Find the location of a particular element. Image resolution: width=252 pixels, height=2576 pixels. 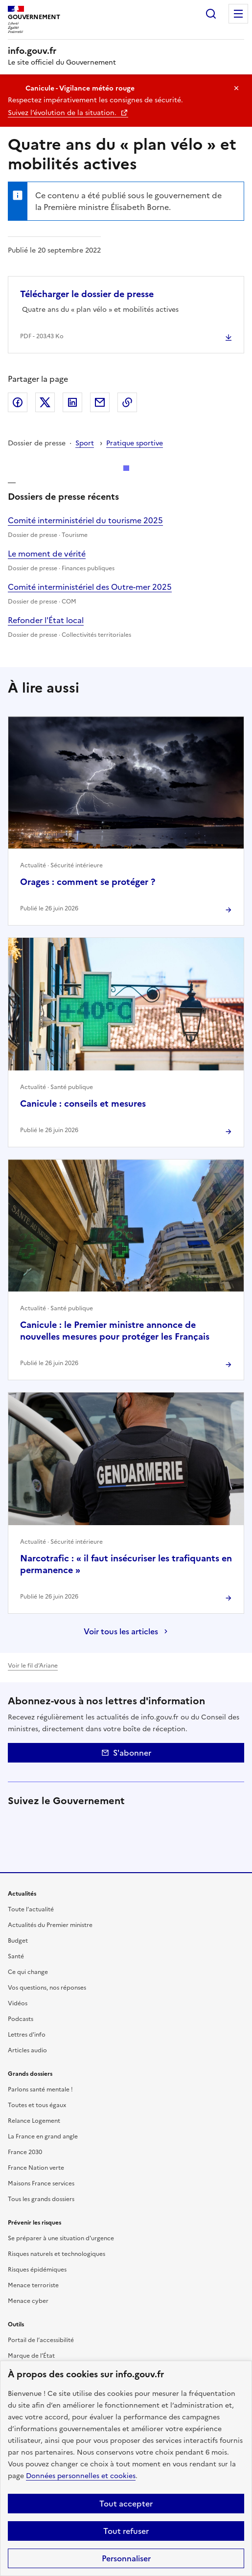

Articles audio is located at coordinates (27, 2050).